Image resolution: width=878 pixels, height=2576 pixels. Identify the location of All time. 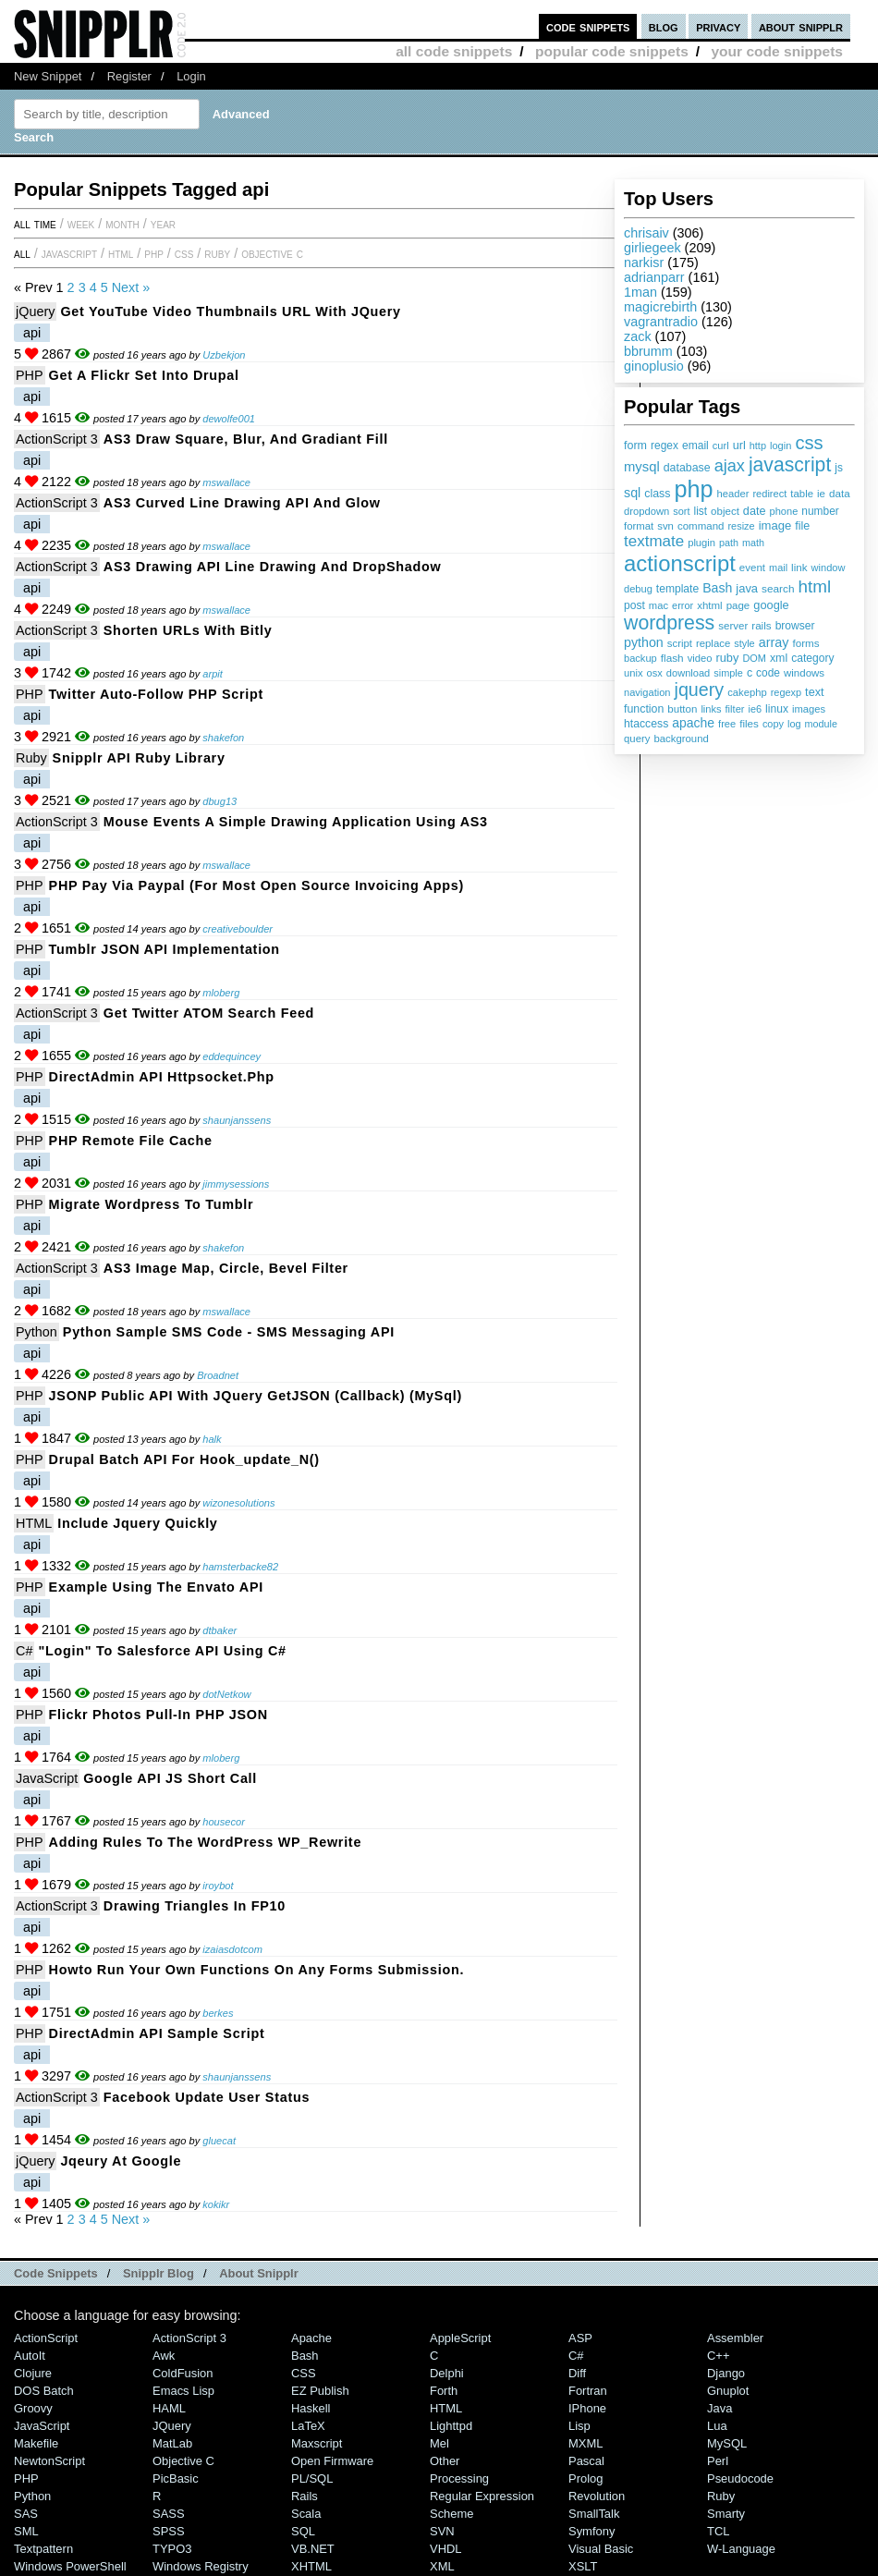
(35, 223).